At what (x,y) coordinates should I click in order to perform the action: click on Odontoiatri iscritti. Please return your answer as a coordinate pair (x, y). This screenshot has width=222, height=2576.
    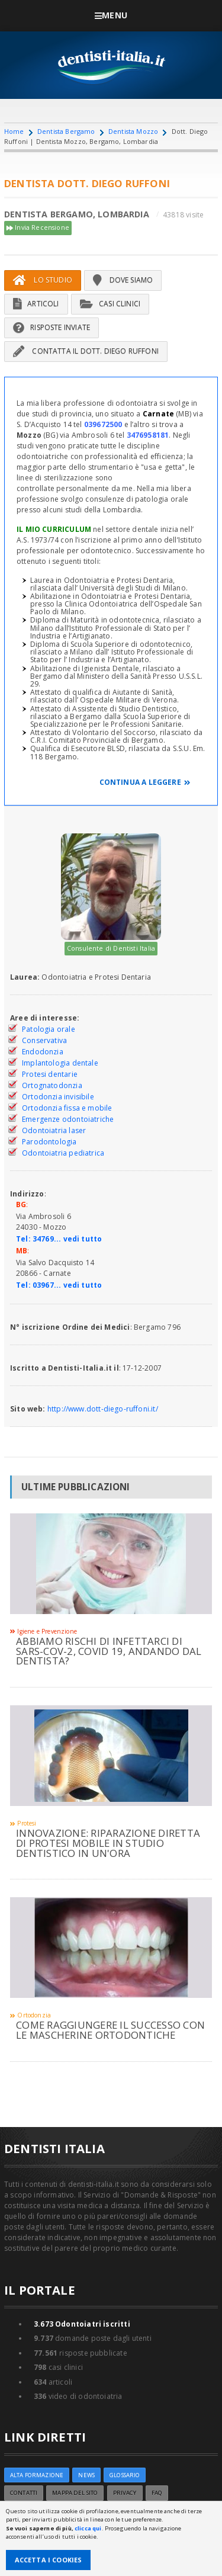
    Looking at the image, I should click on (82, 2324).